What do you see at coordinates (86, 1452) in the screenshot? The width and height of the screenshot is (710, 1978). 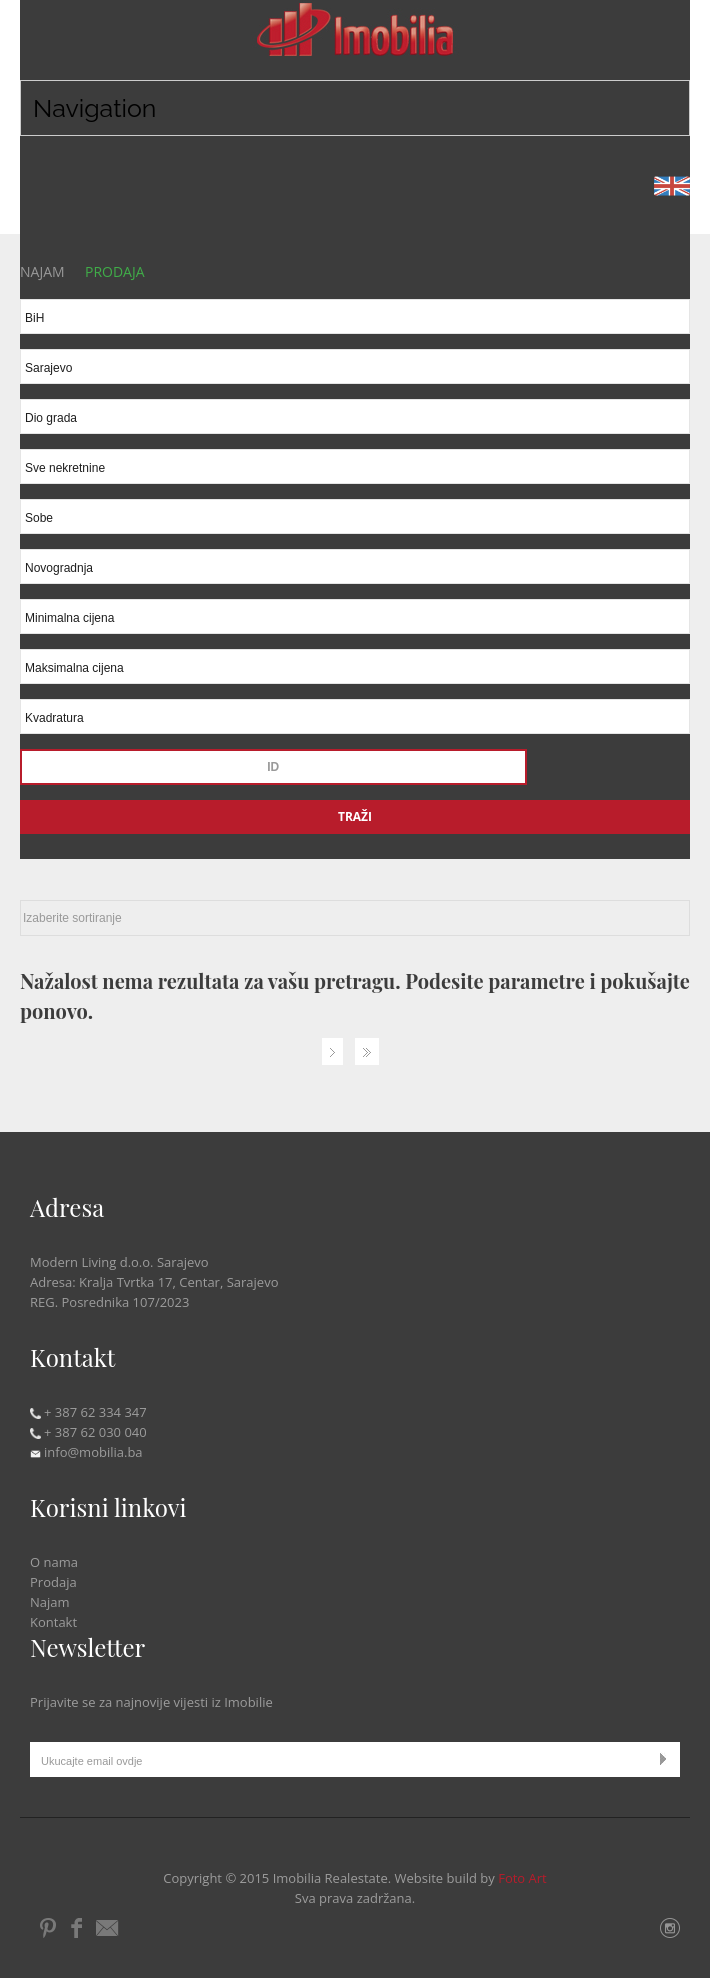 I see `info@mobilia.ba` at bounding box center [86, 1452].